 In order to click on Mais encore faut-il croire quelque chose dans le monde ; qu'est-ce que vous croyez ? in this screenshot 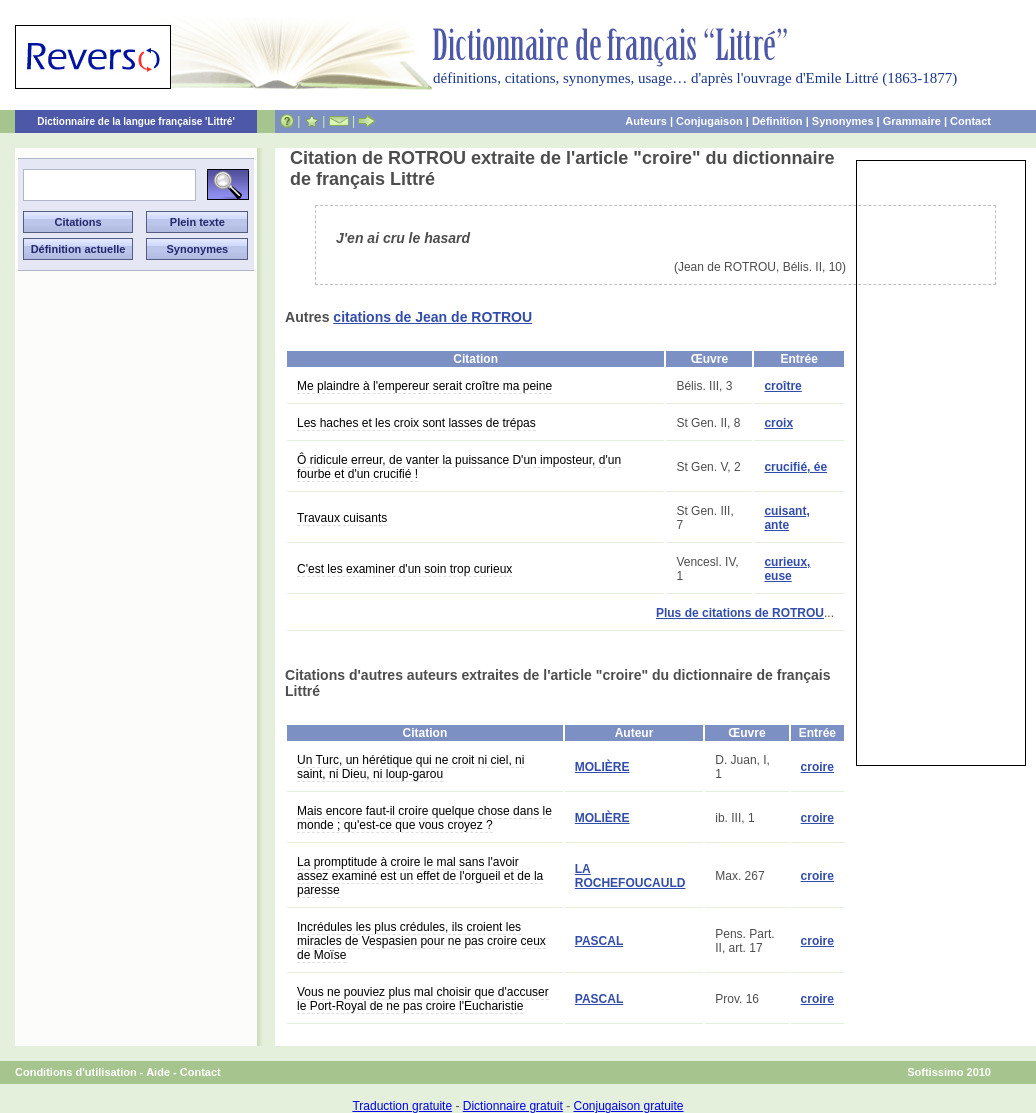, I will do `click(424, 818)`.